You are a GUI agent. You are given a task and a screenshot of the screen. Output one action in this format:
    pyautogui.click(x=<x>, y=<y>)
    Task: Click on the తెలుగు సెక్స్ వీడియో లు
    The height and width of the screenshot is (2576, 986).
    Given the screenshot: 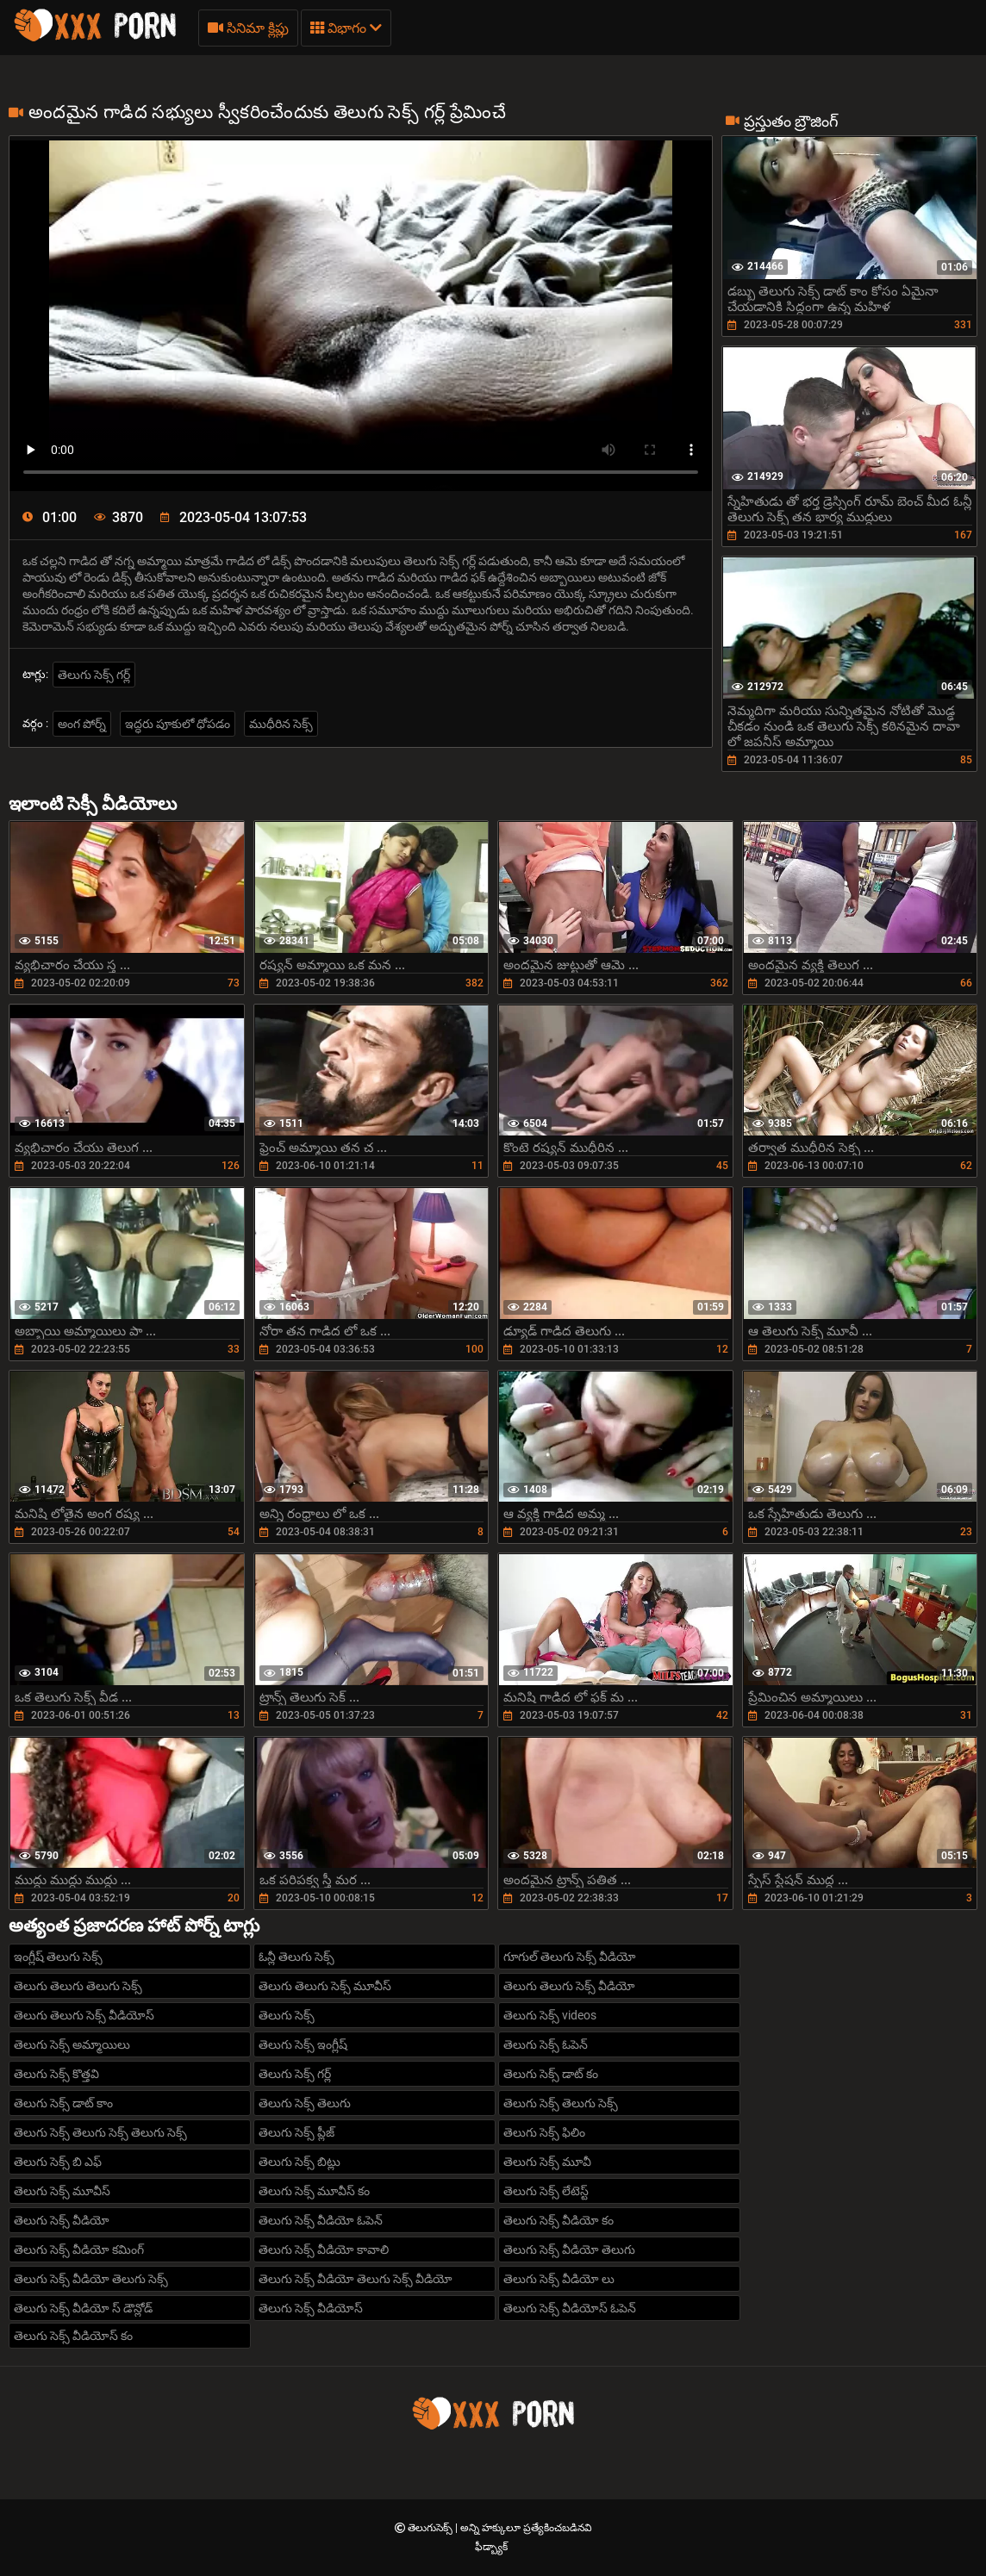 What is the action you would take?
    pyautogui.click(x=559, y=2279)
    